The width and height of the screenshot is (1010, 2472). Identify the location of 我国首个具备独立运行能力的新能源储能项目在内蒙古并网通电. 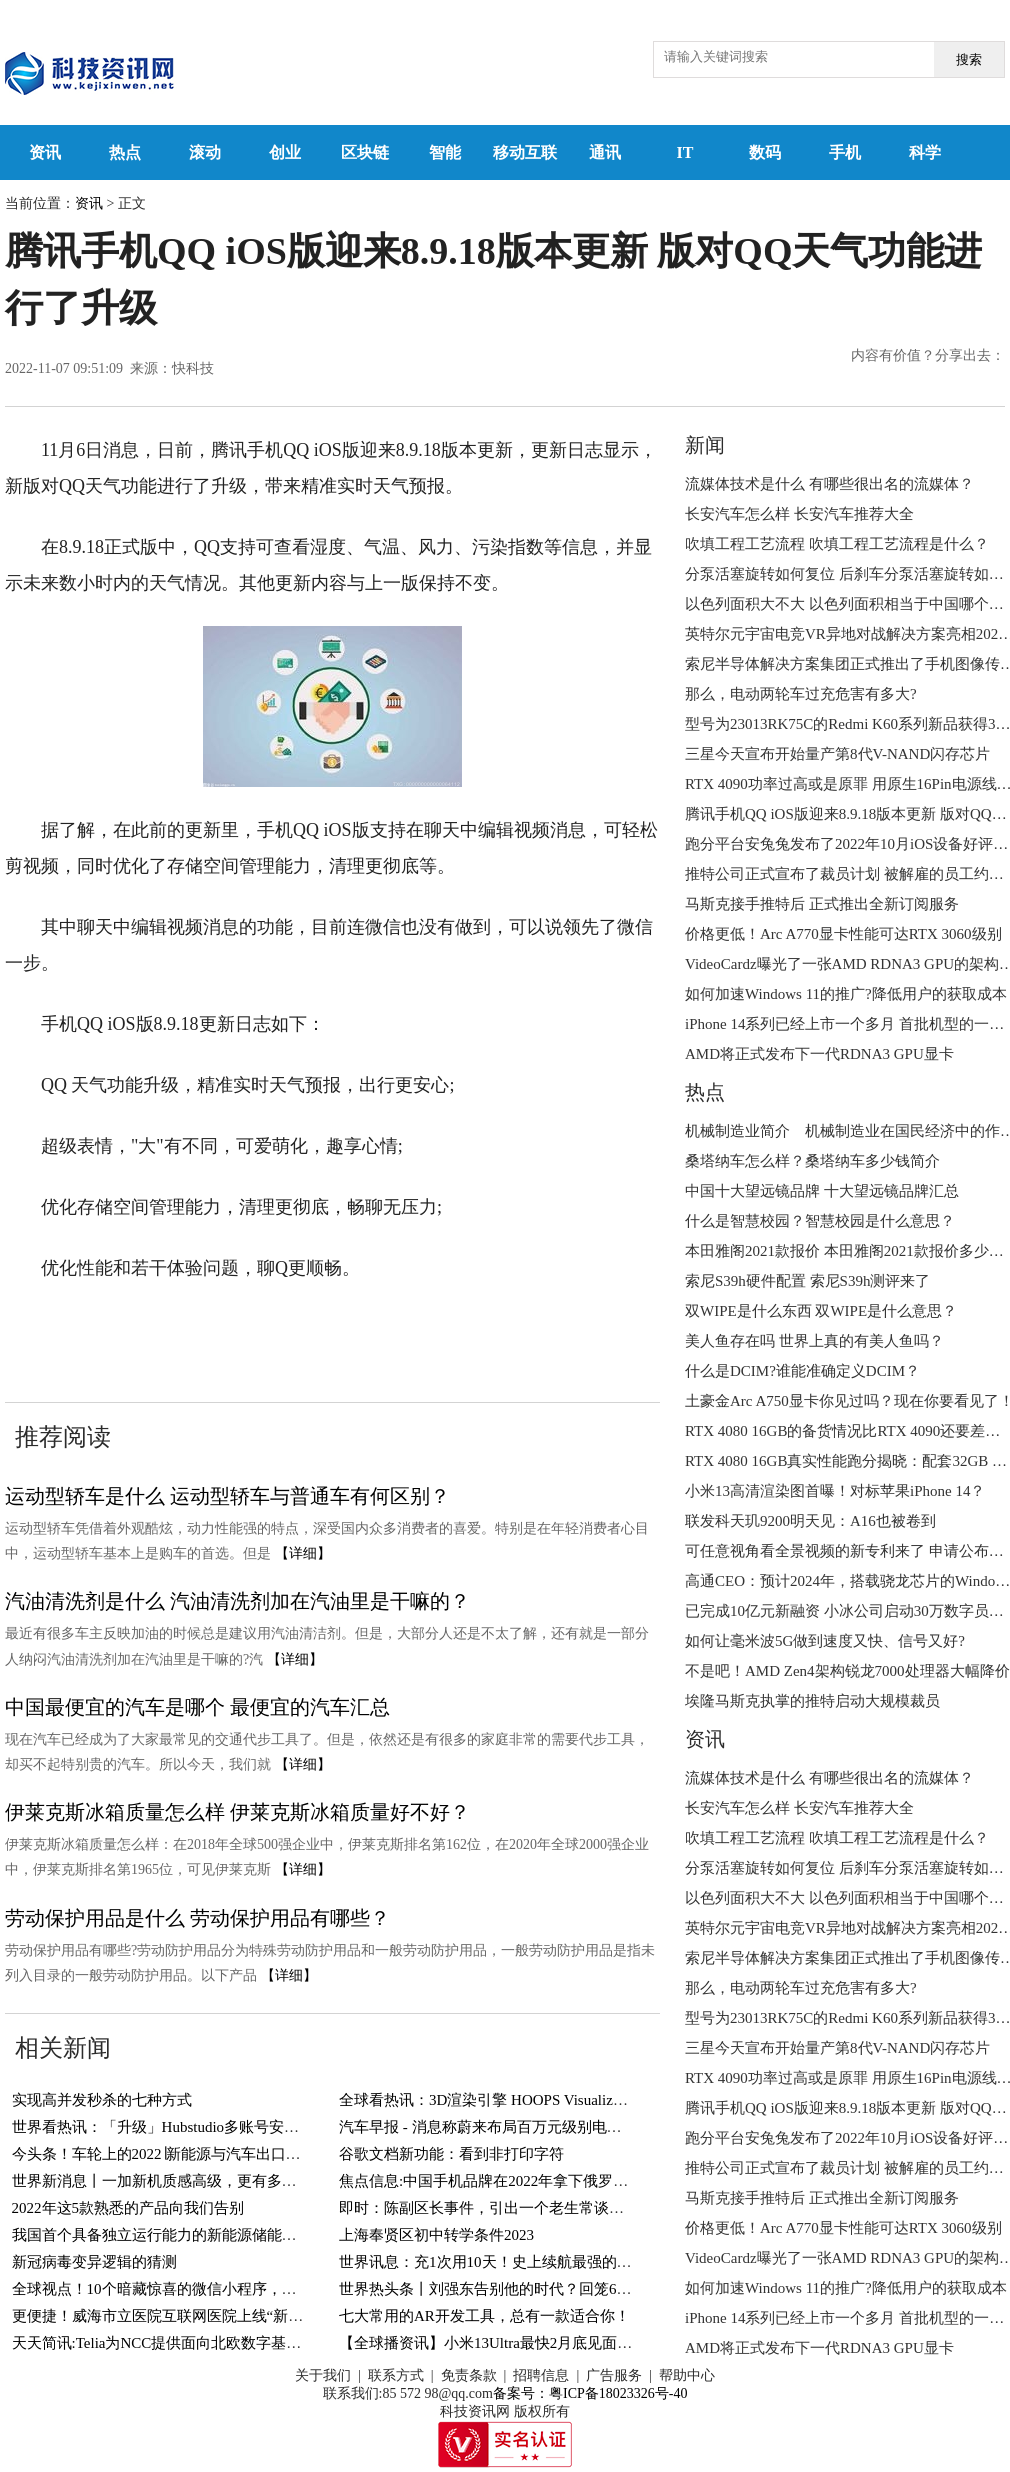
(222, 2235).